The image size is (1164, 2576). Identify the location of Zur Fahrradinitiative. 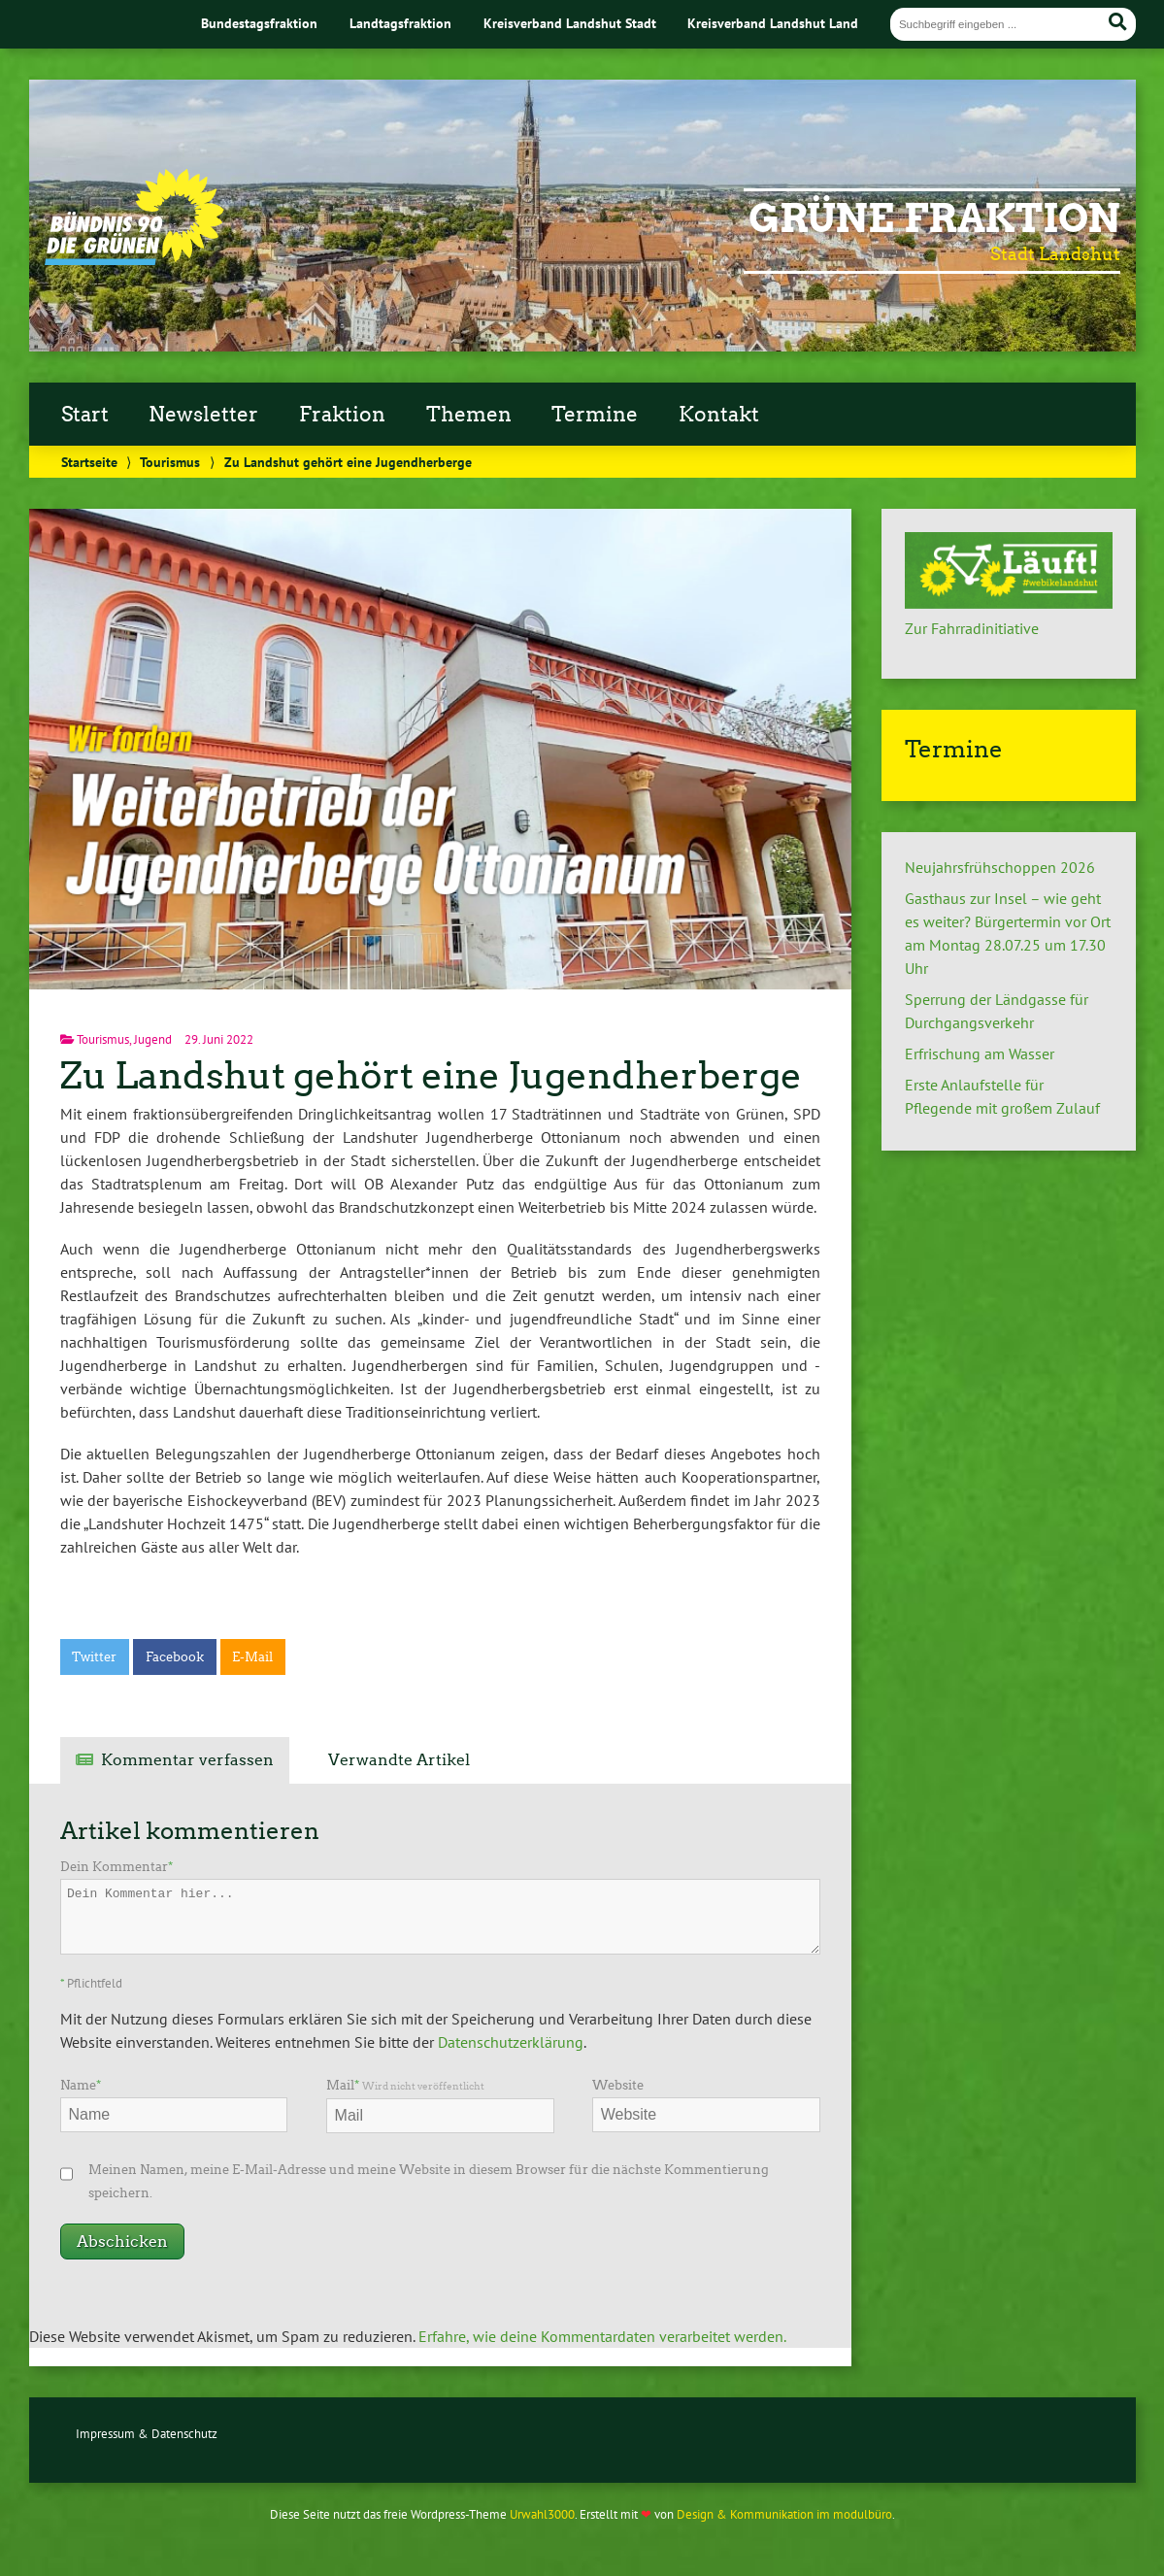
(972, 628).